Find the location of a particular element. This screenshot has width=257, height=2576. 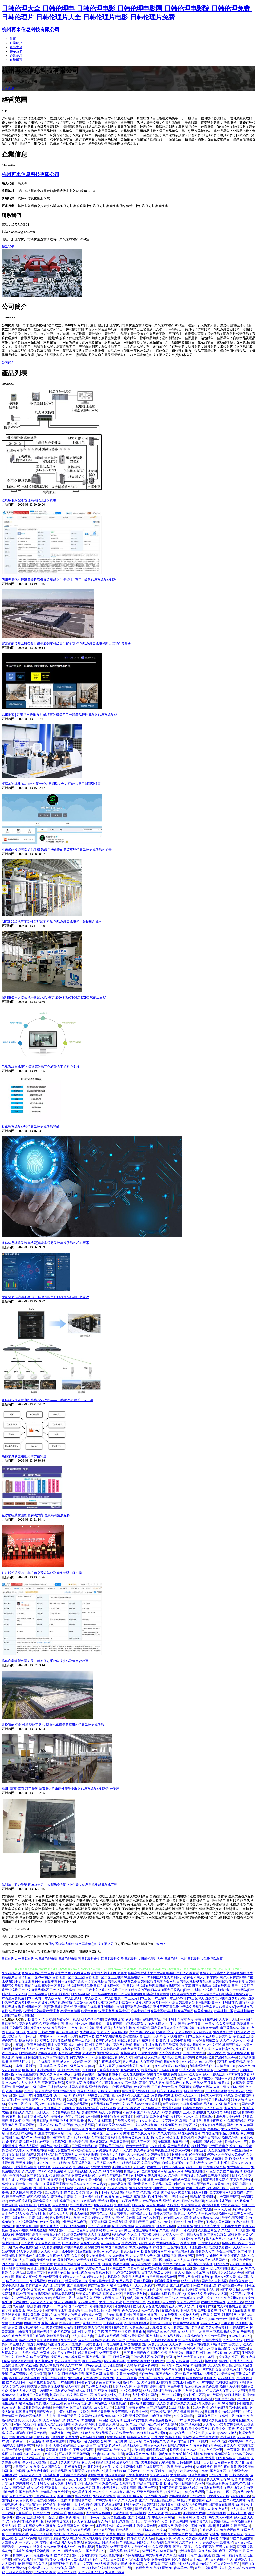

加勒比色综合 is located at coordinates (193, 2336).